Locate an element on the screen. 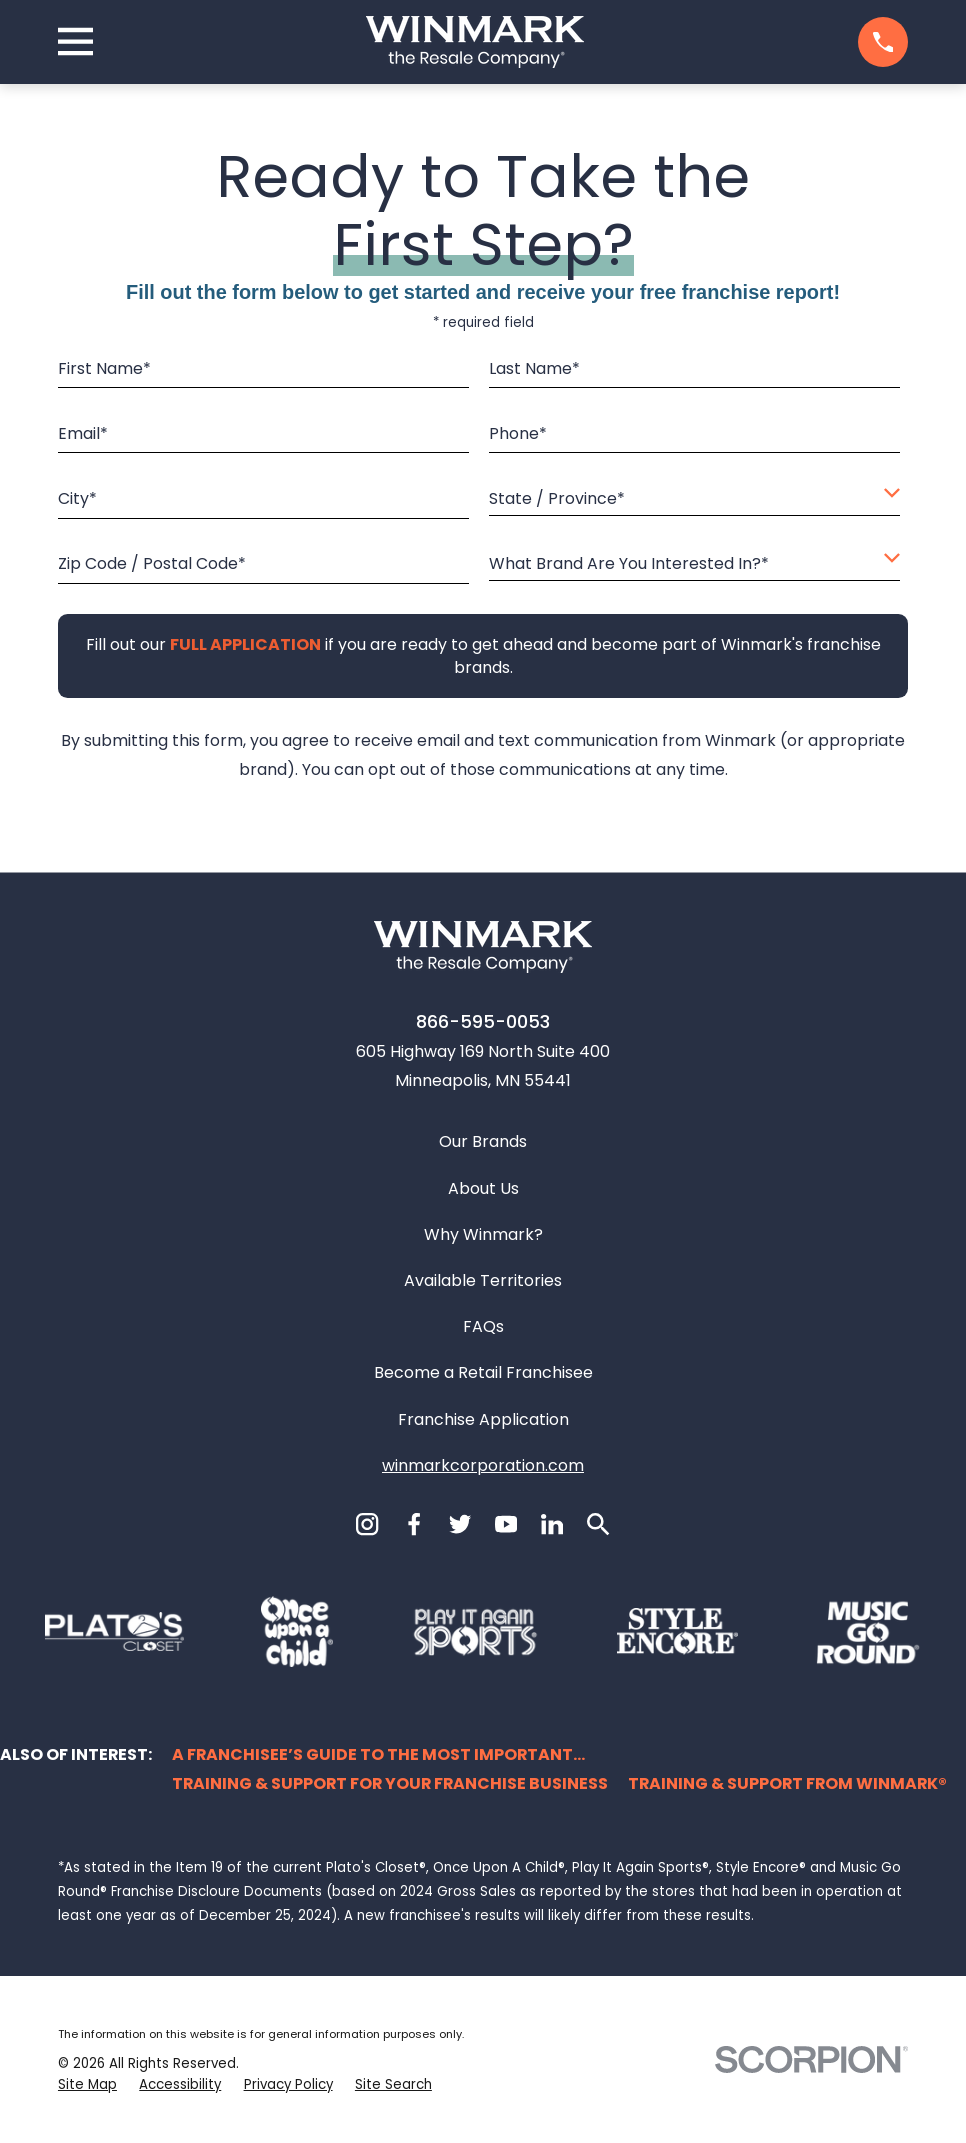 The width and height of the screenshot is (966, 2143). Franchise Application is located at coordinates (483, 1419).